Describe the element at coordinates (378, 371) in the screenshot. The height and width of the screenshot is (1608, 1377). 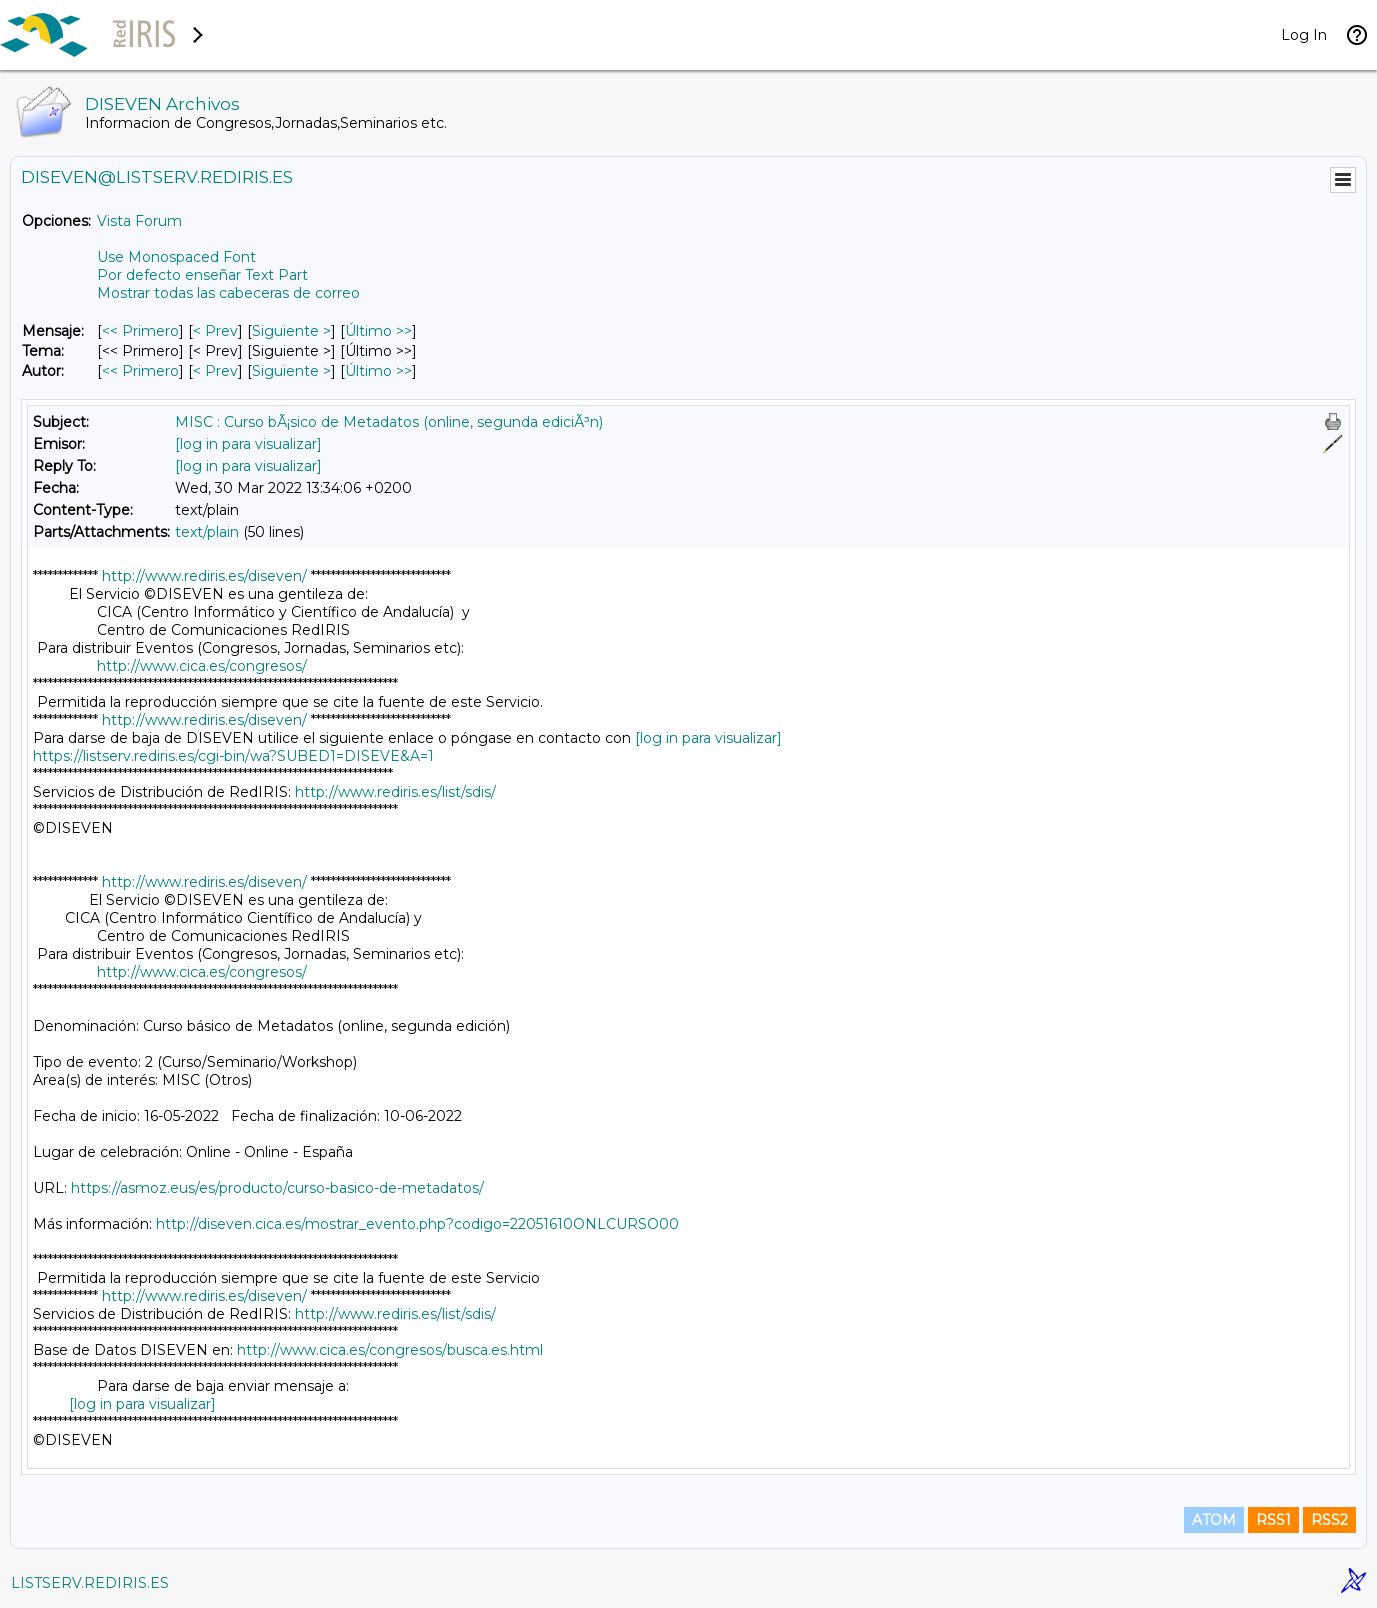
I see `Último >> [Último Mensaje Por Autor]` at that location.